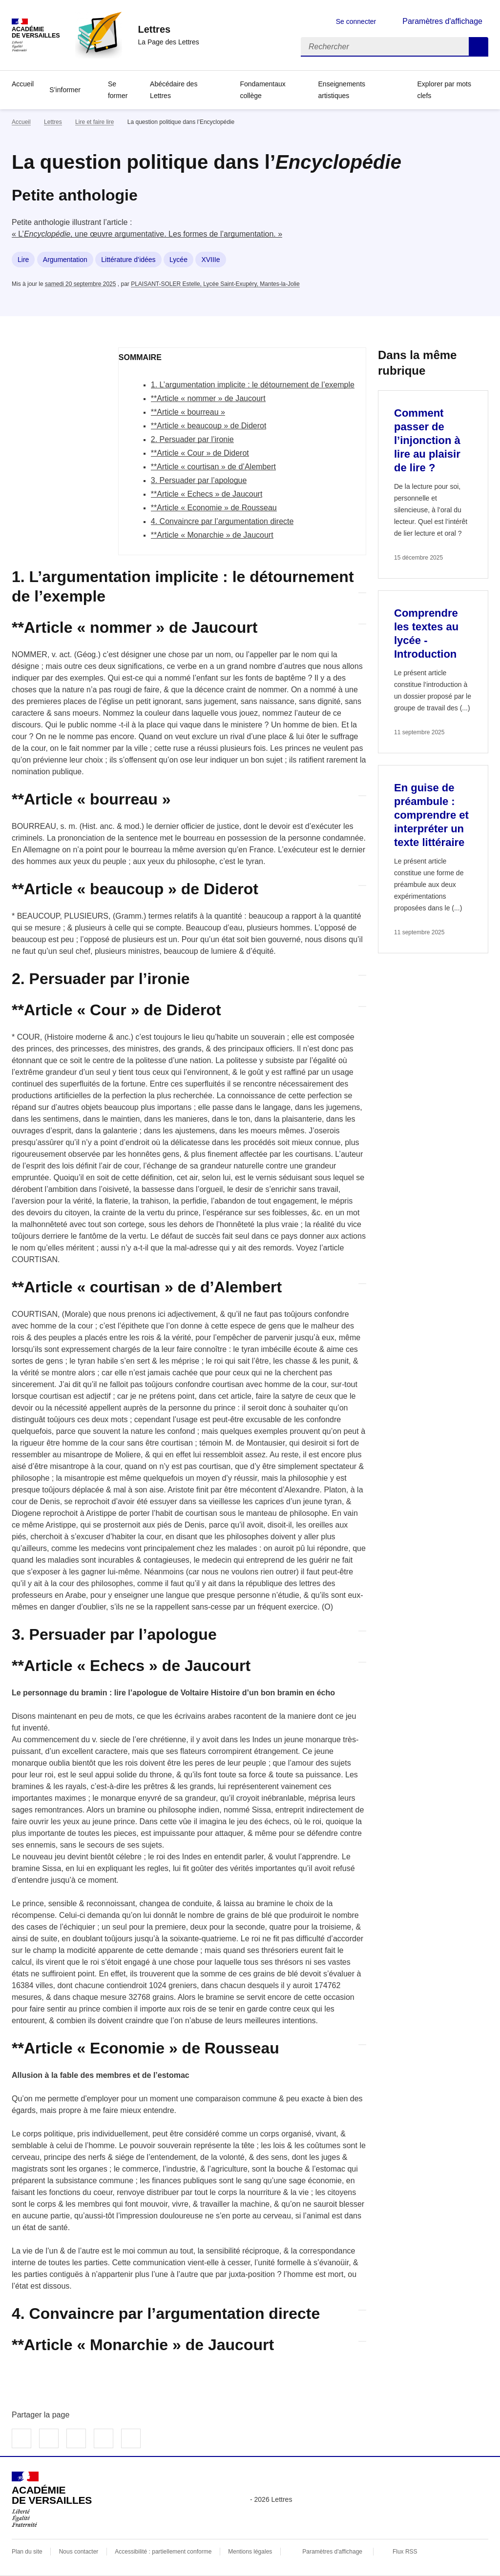 The image size is (500, 2576). I want to click on Partager sur Facebook, so click(21, 2438).